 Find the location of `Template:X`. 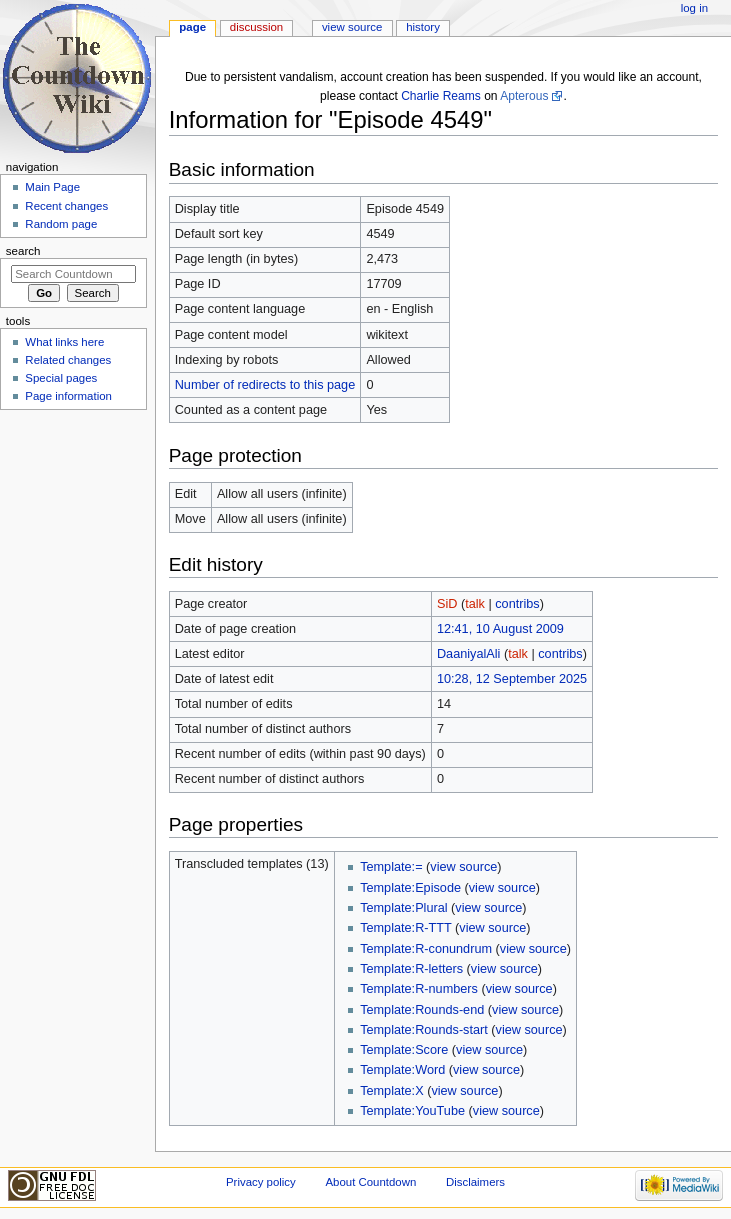

Template:X is located at coordinates (391, 1091).